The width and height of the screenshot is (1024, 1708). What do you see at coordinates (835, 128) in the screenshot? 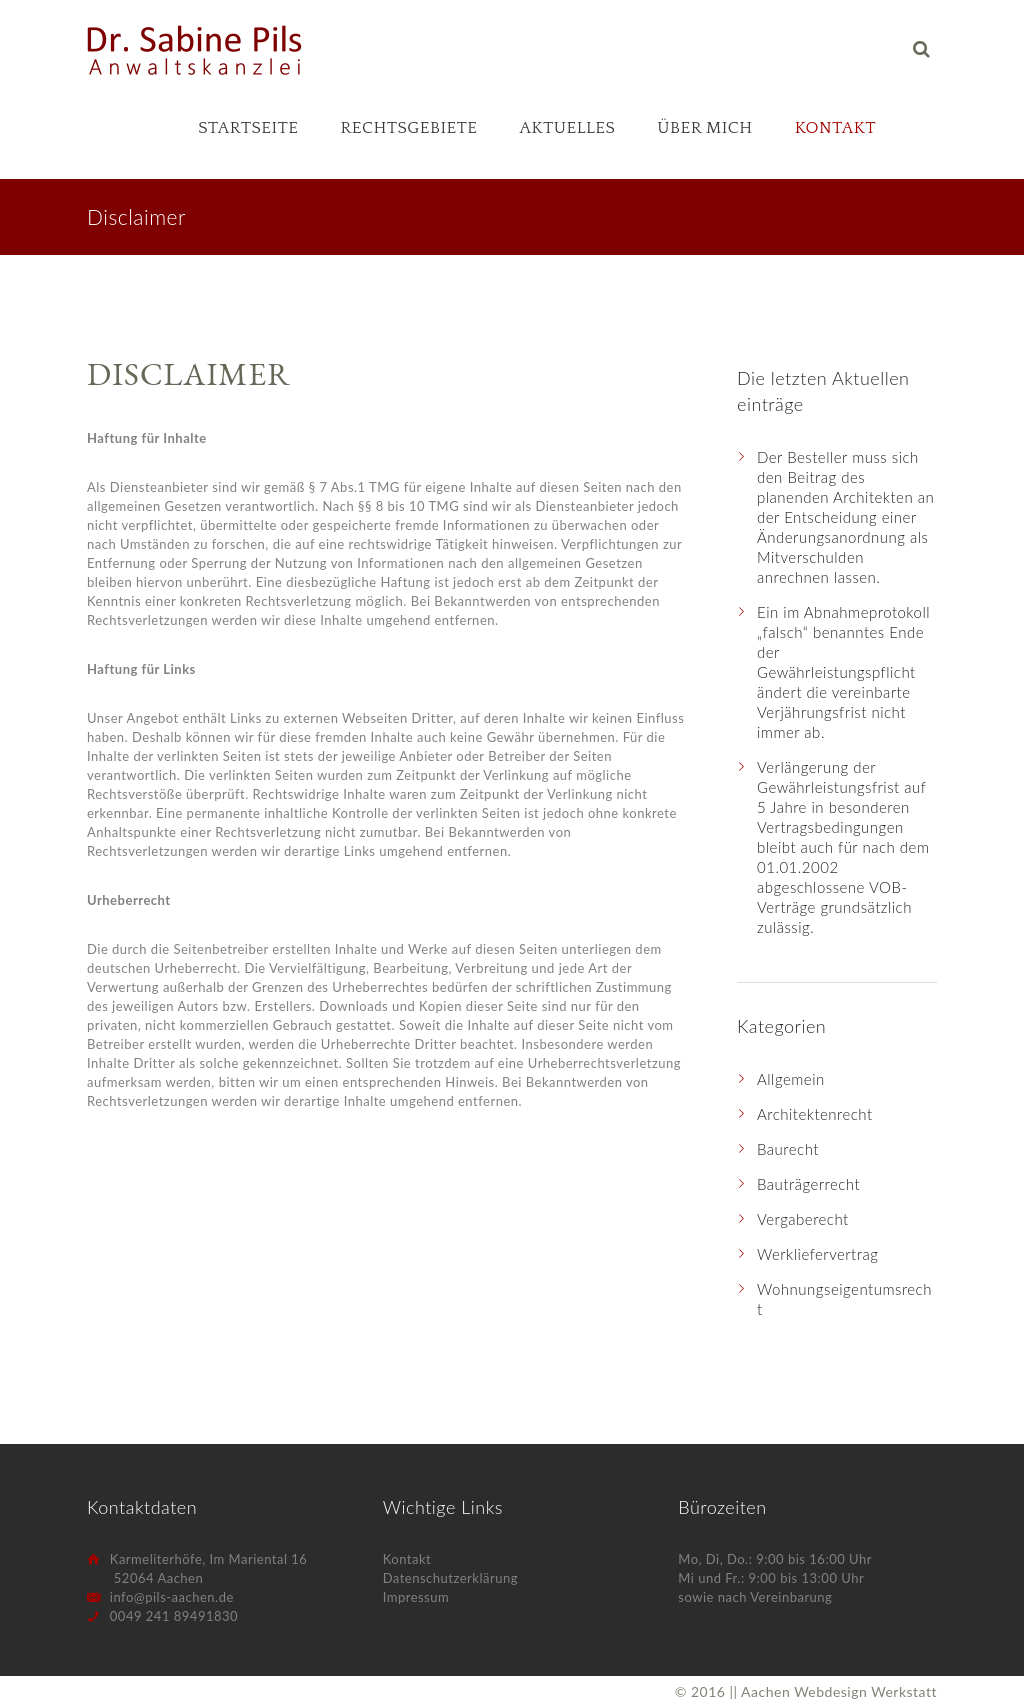
I see `Kontakt` at bounding box center [835, 128].